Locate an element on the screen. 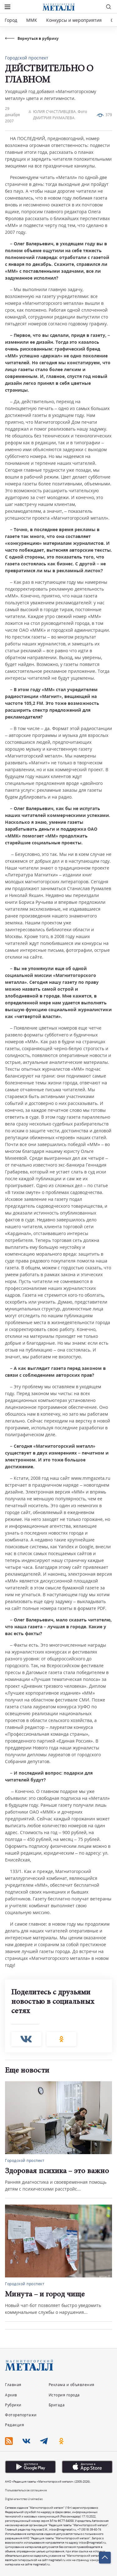 The image size is (117, 2576). Рубрики is located at coordinates (13, 2405).